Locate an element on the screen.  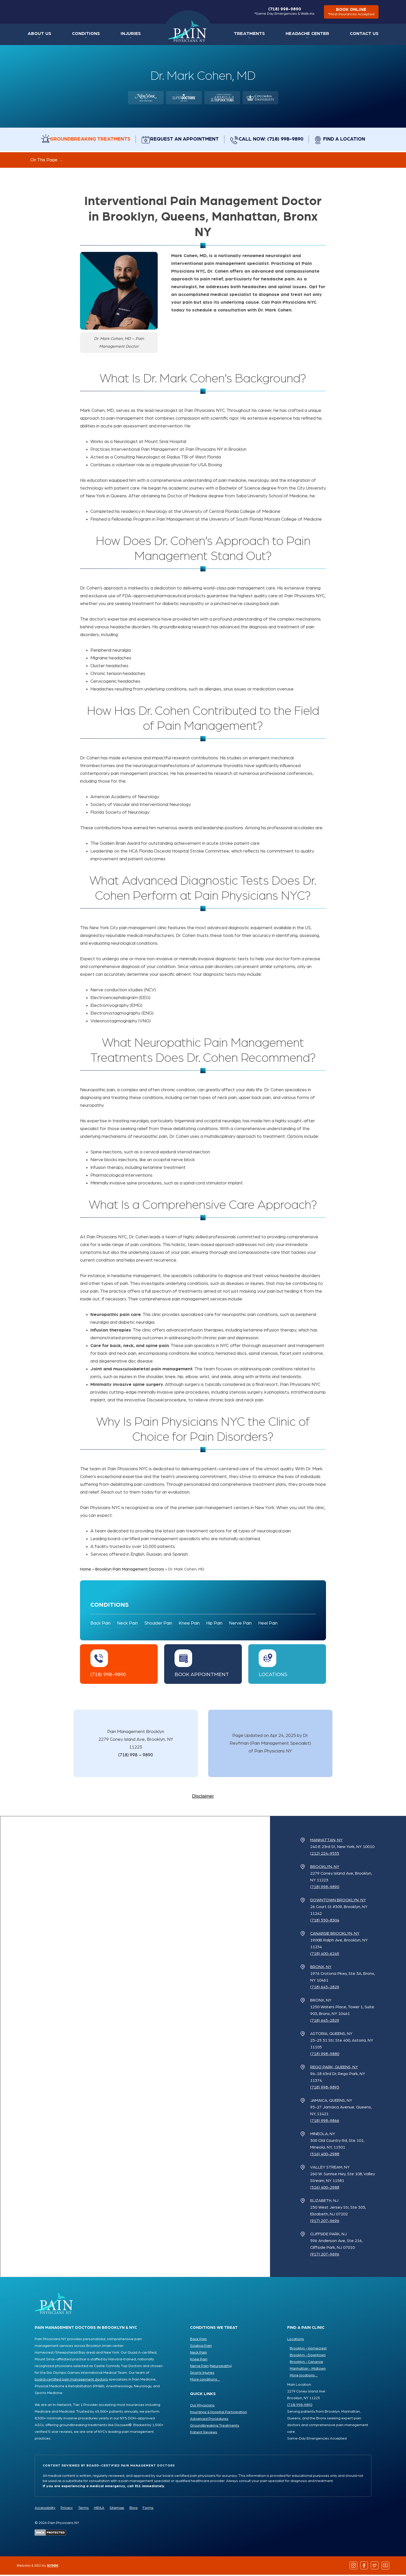
Brooklyn, NY is located at coordinates (324, 1868).